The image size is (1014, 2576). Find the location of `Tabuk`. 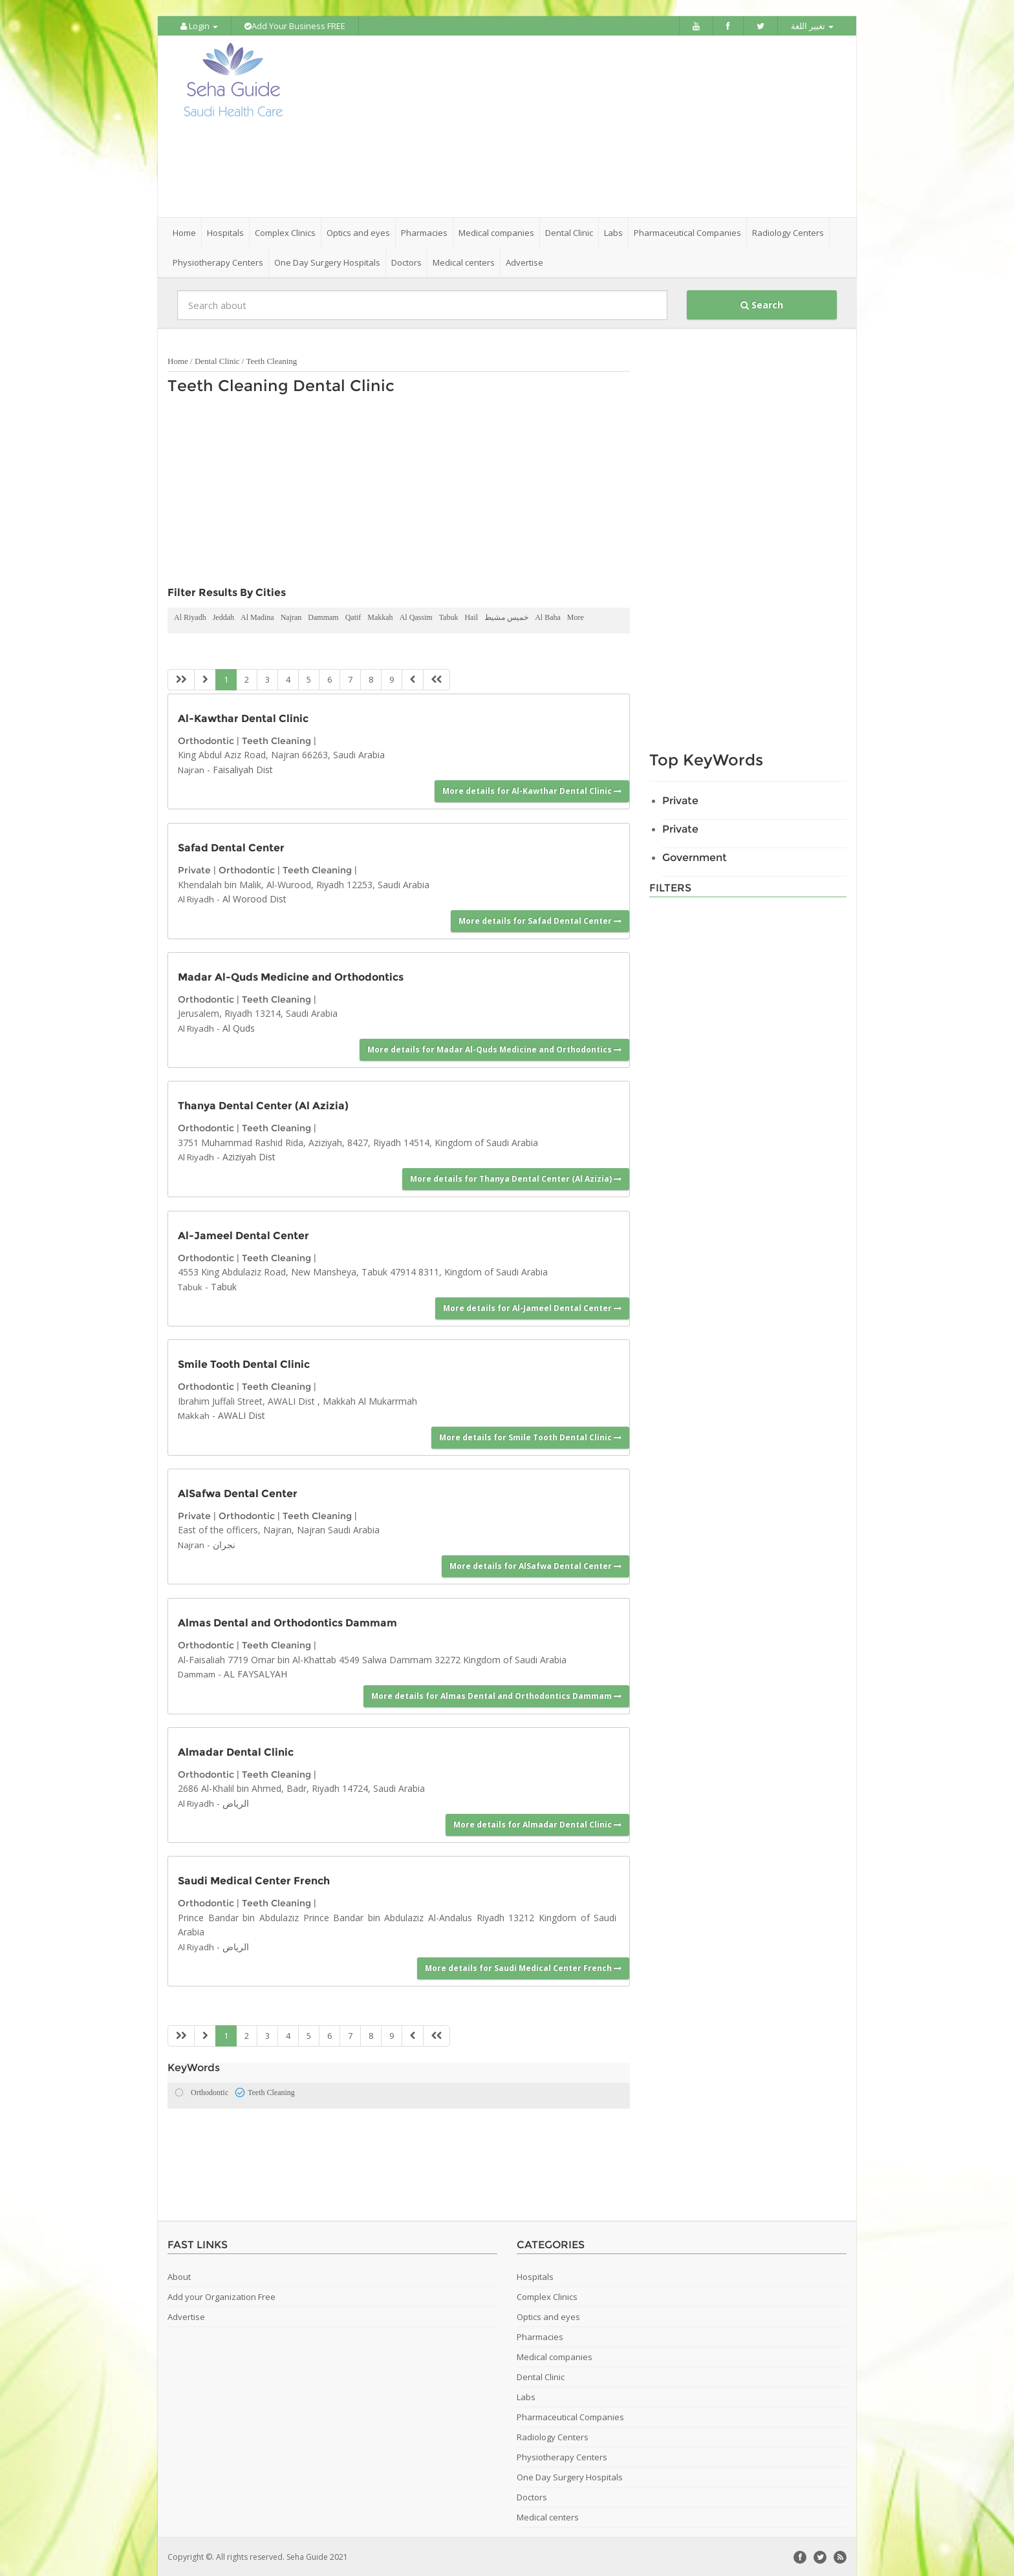

Tabuk is located at coordinates (448, 616).